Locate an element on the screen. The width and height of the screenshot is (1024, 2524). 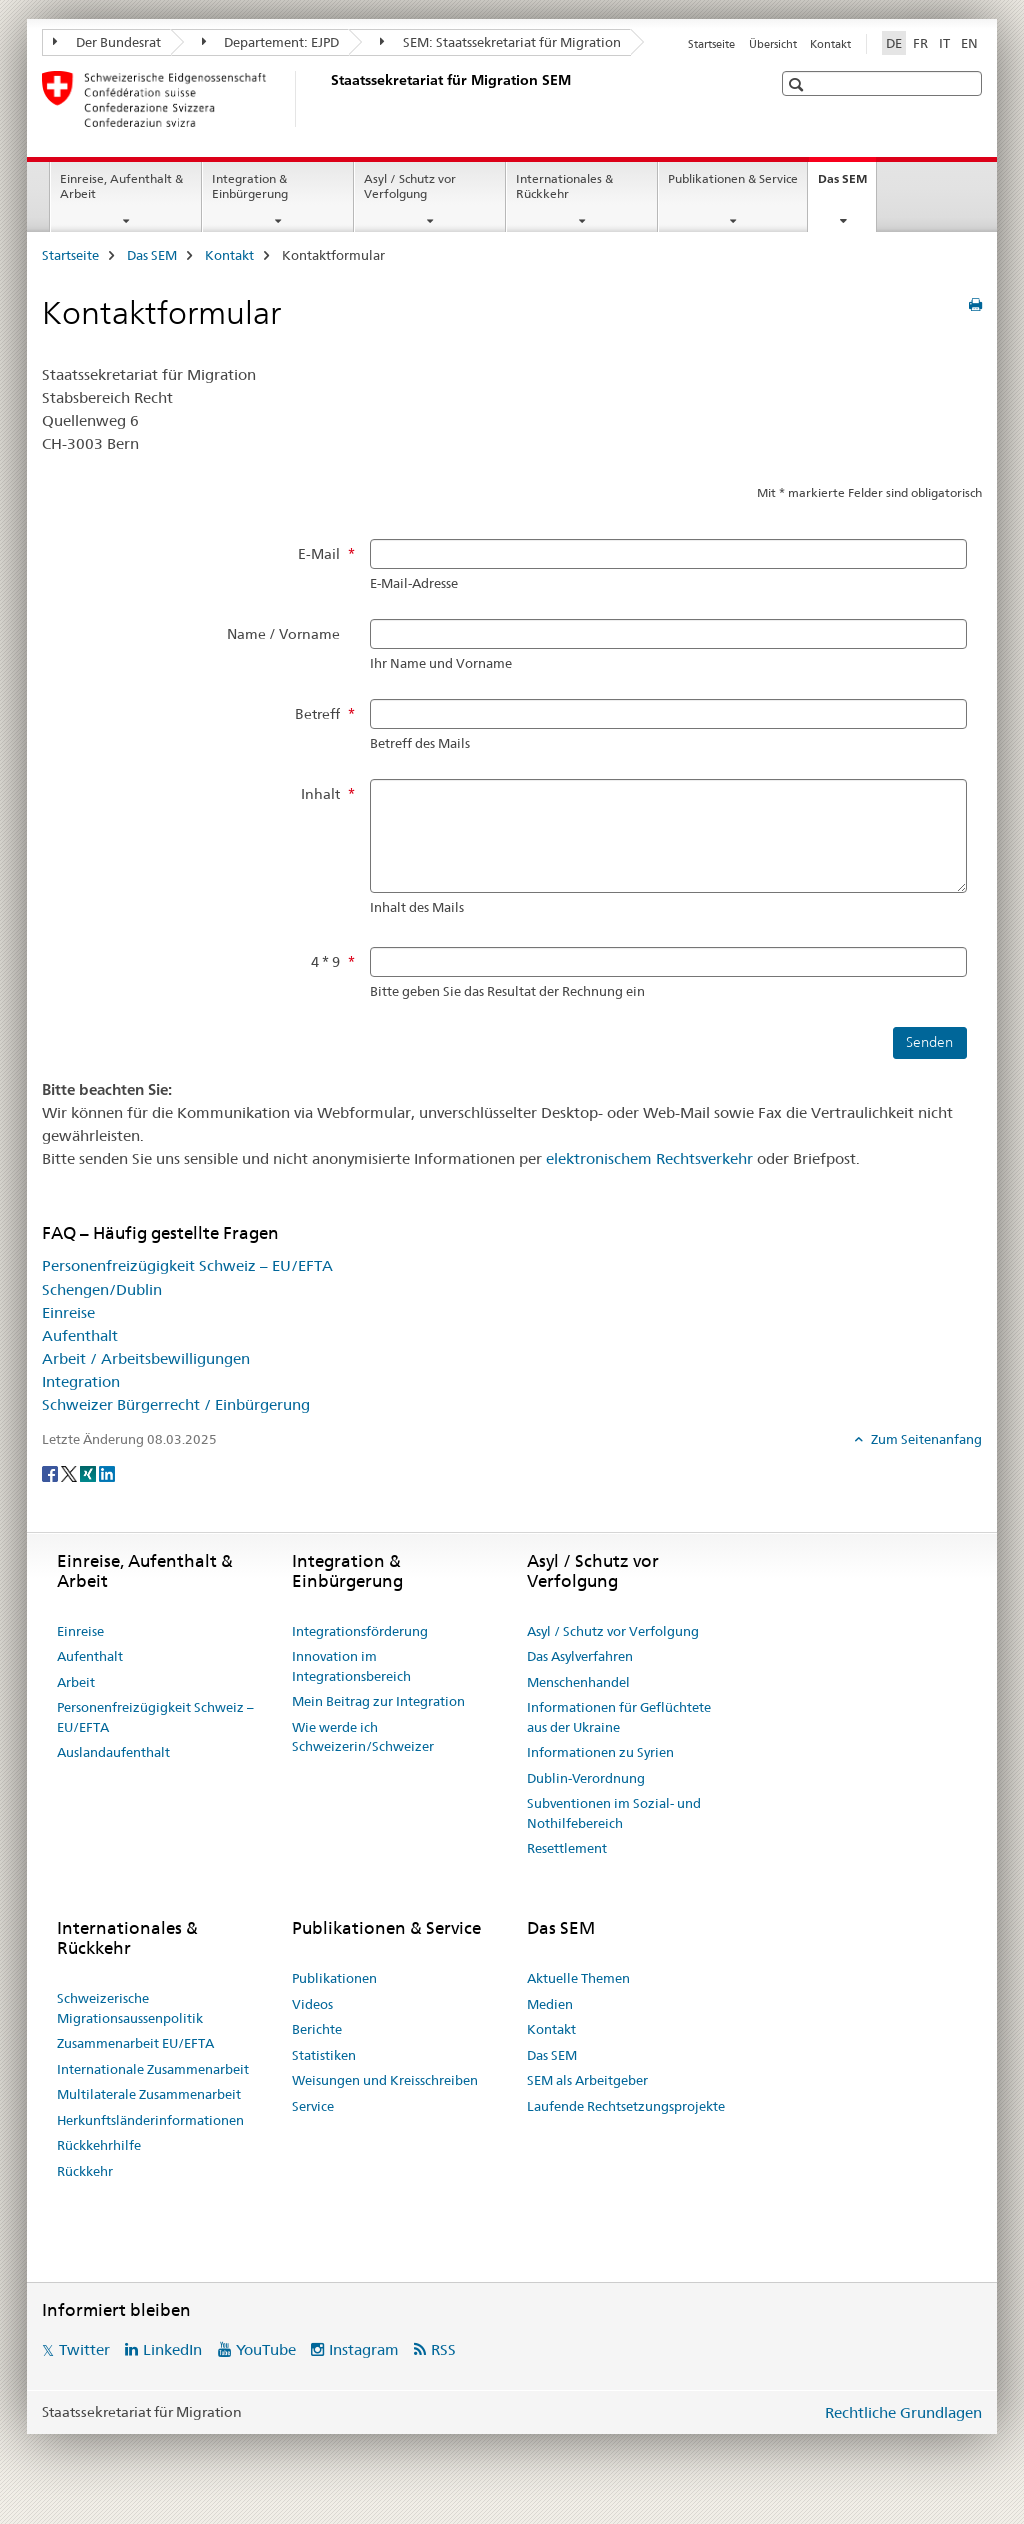
Aufenthalt is located at coordinates (80, 1335).